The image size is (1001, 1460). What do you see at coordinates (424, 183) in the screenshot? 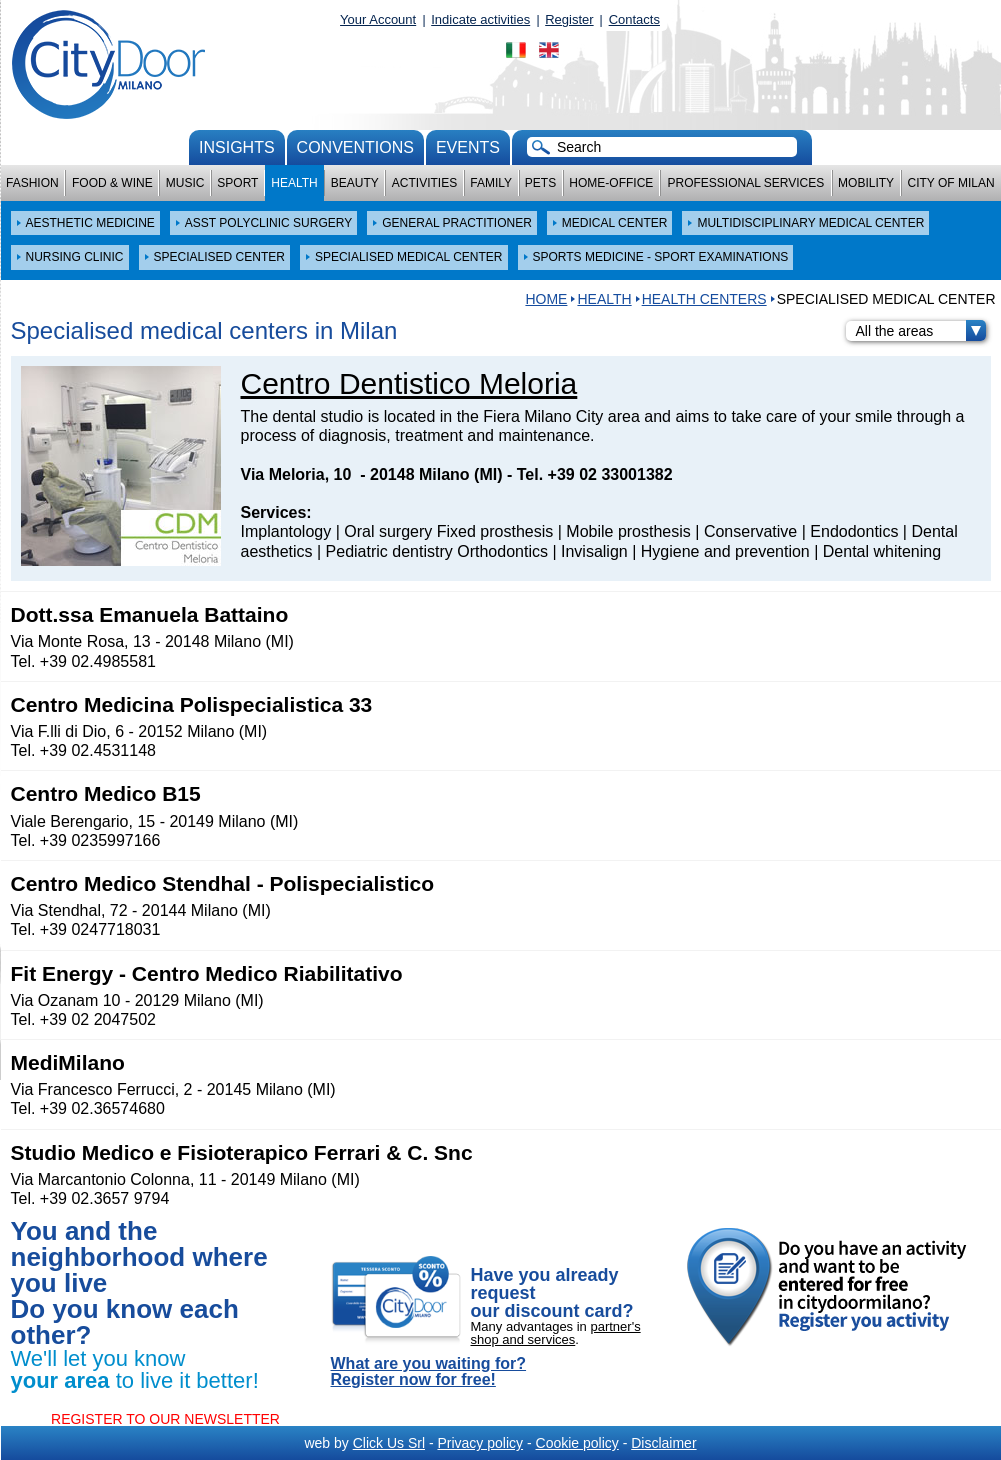
I see `Activities` at bounding box center [424, 183].